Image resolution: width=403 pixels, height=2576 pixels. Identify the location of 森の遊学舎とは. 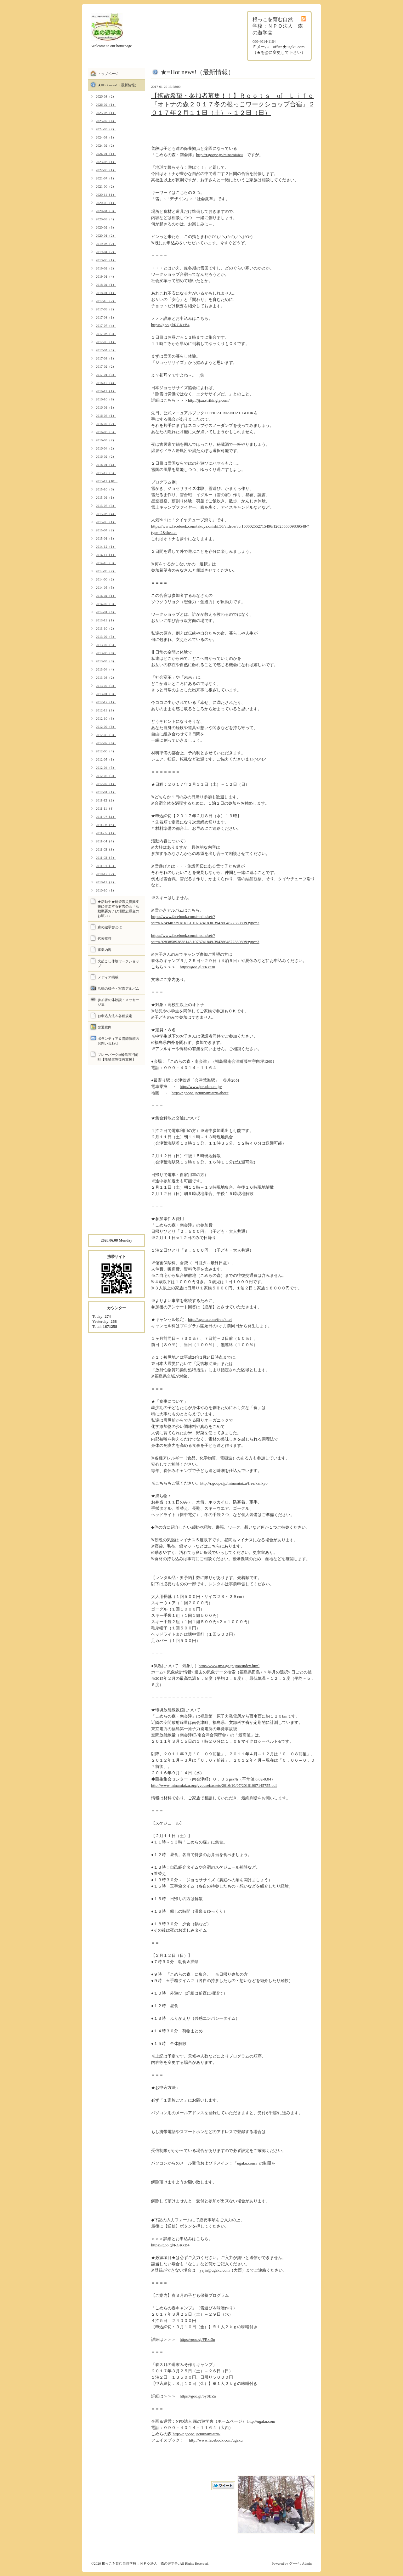
(110, 927).